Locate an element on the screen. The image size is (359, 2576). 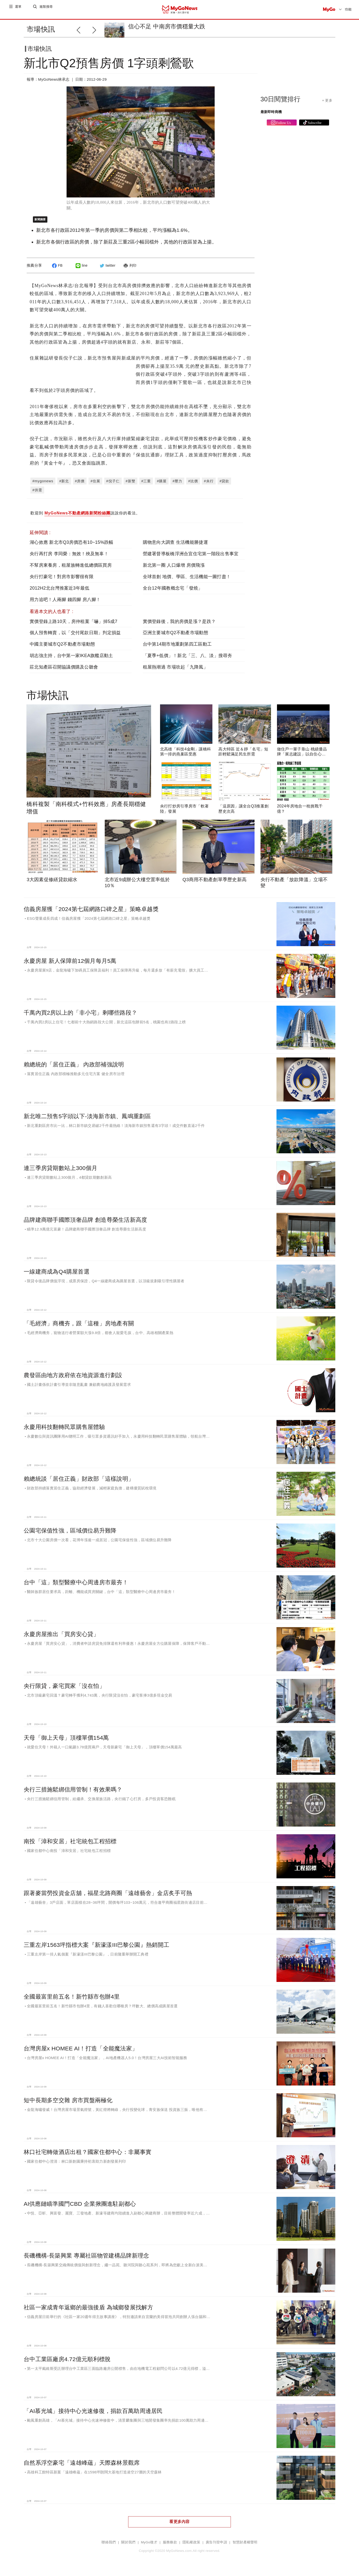
購物意向大調查 生活機能勝捷運 is located at coordinates (175, 546).